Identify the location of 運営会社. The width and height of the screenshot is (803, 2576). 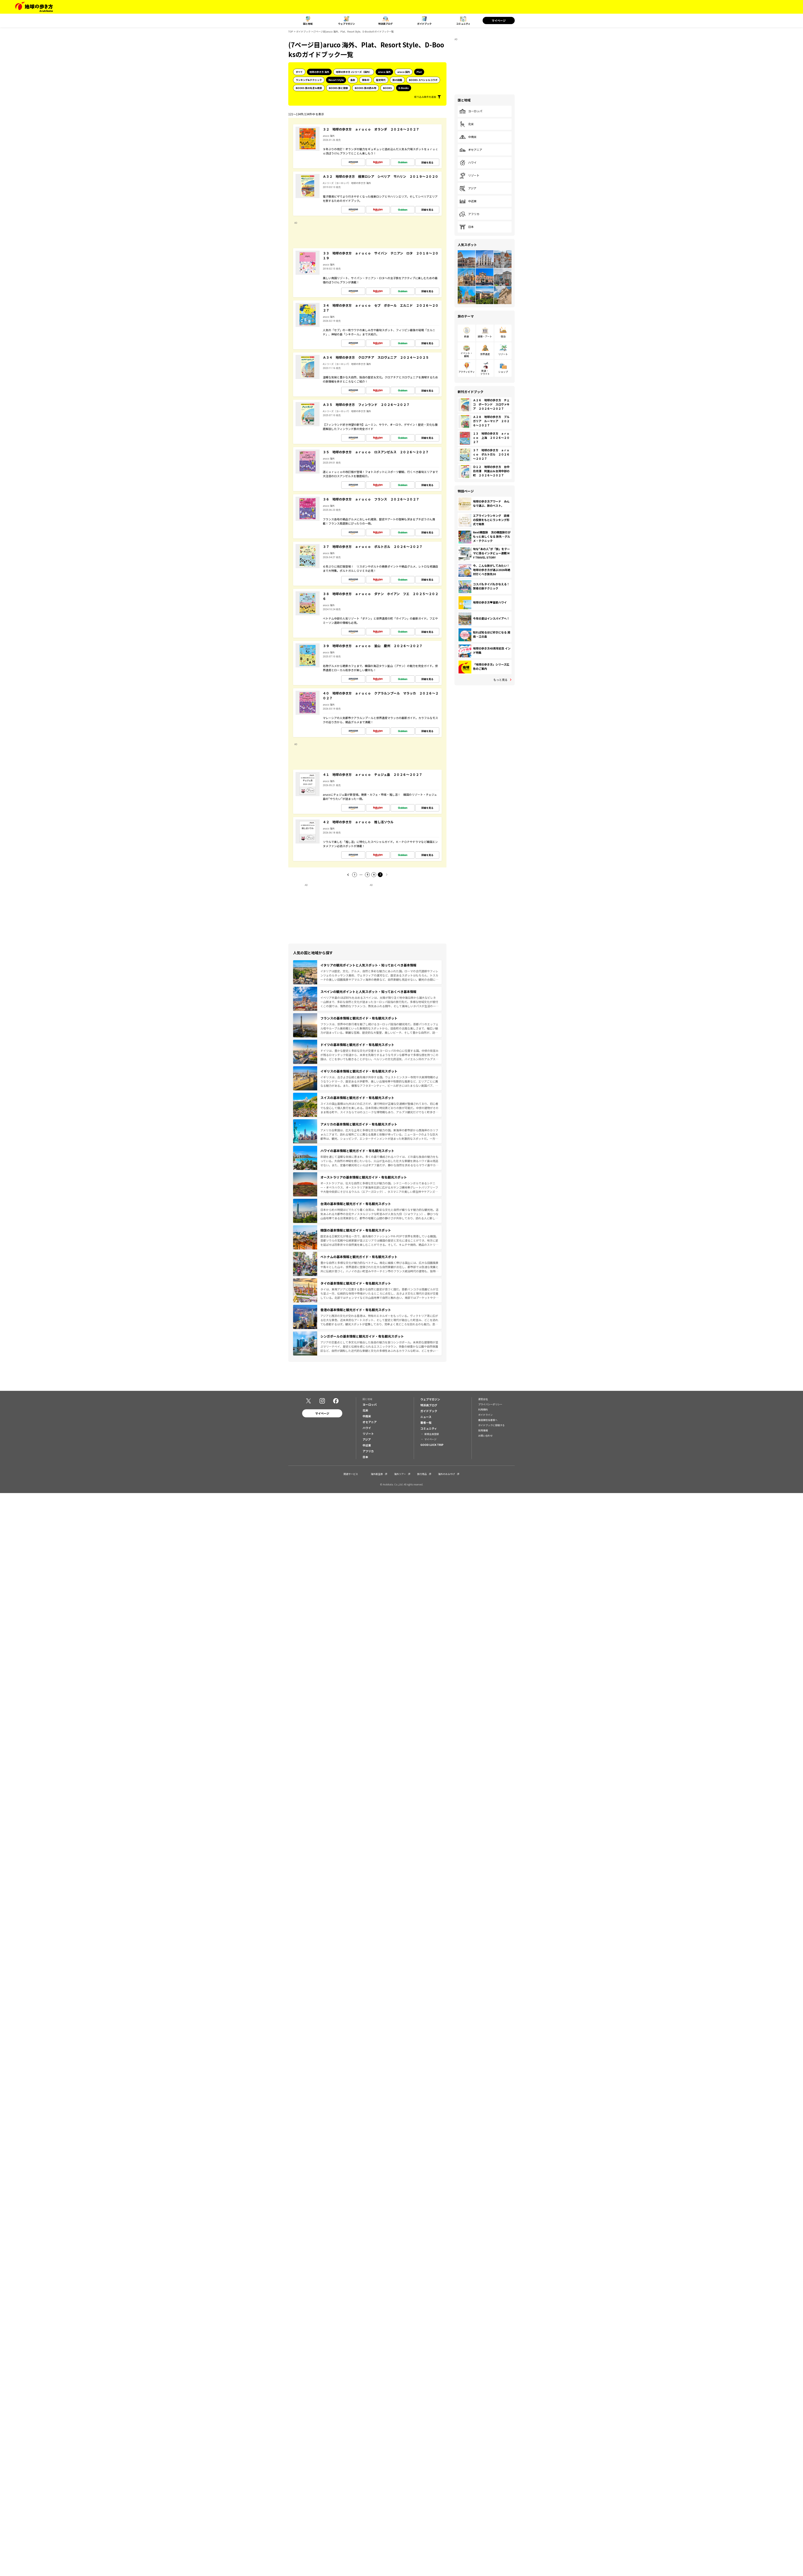
(483, 1399).